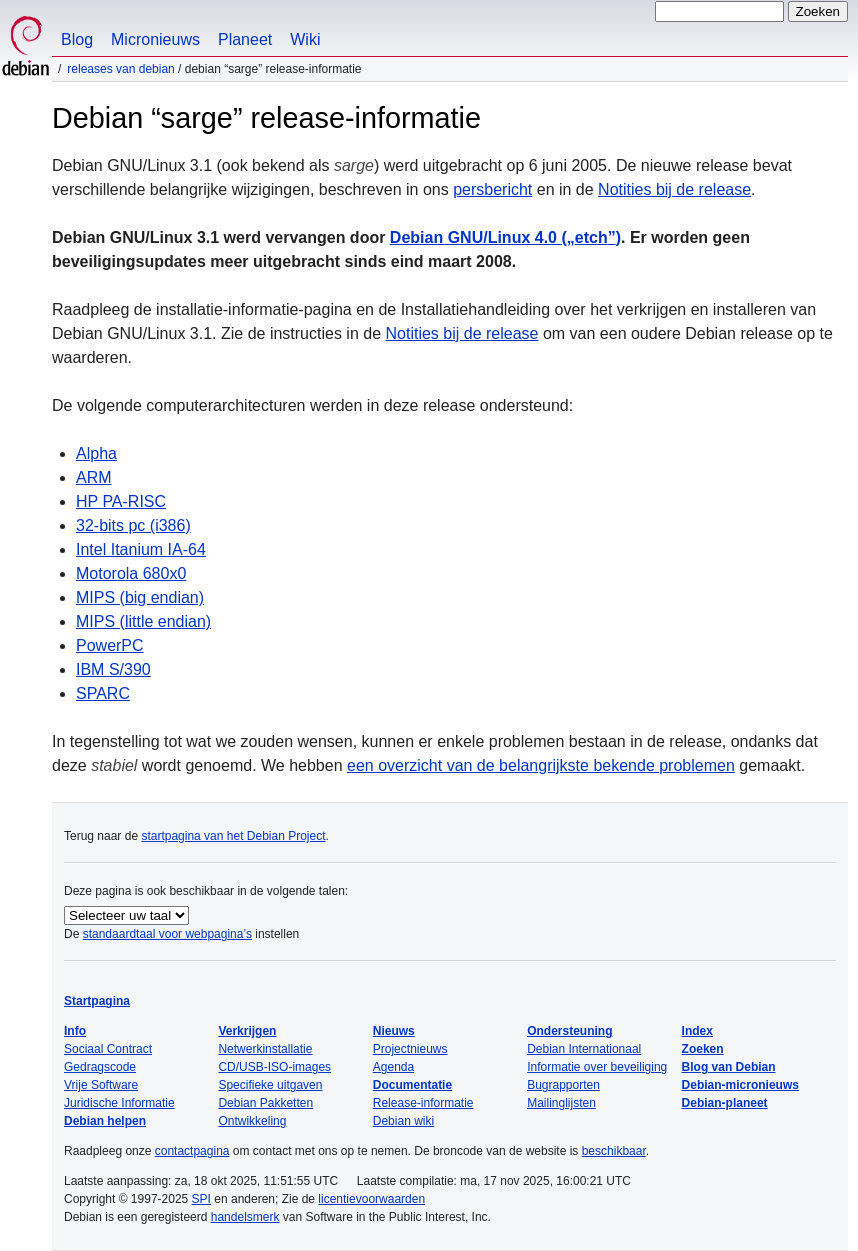 The width and height of the screenshot is (858, 1251). What do you see at coordinates (697, 1031) in the screenshot?
I see `Index` at bounding box center [697, 1031].